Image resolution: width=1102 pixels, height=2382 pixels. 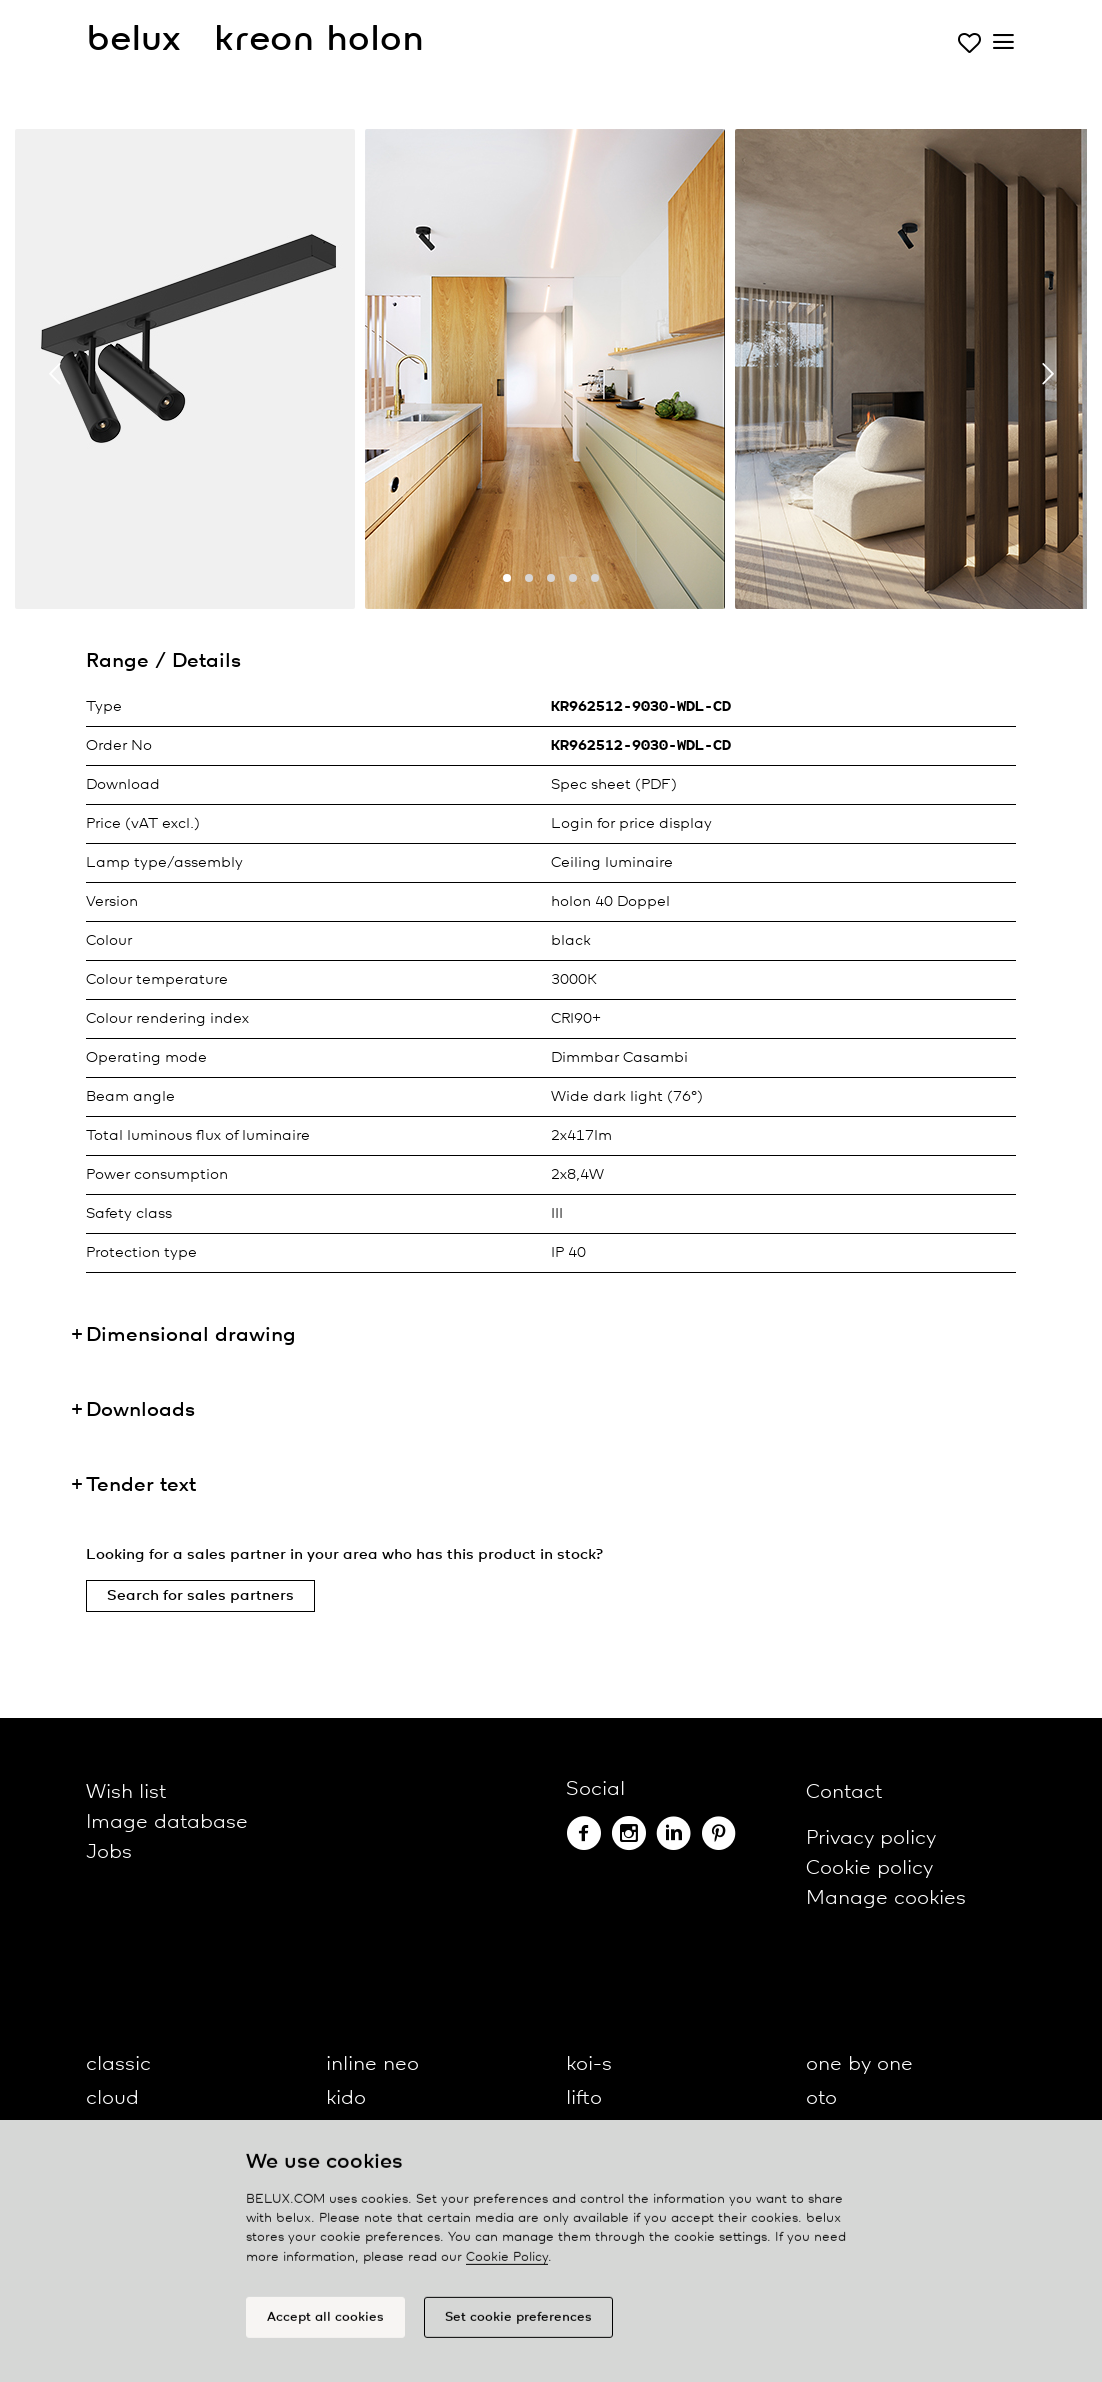 I want to click on classic, so click(x=118, y=2064).